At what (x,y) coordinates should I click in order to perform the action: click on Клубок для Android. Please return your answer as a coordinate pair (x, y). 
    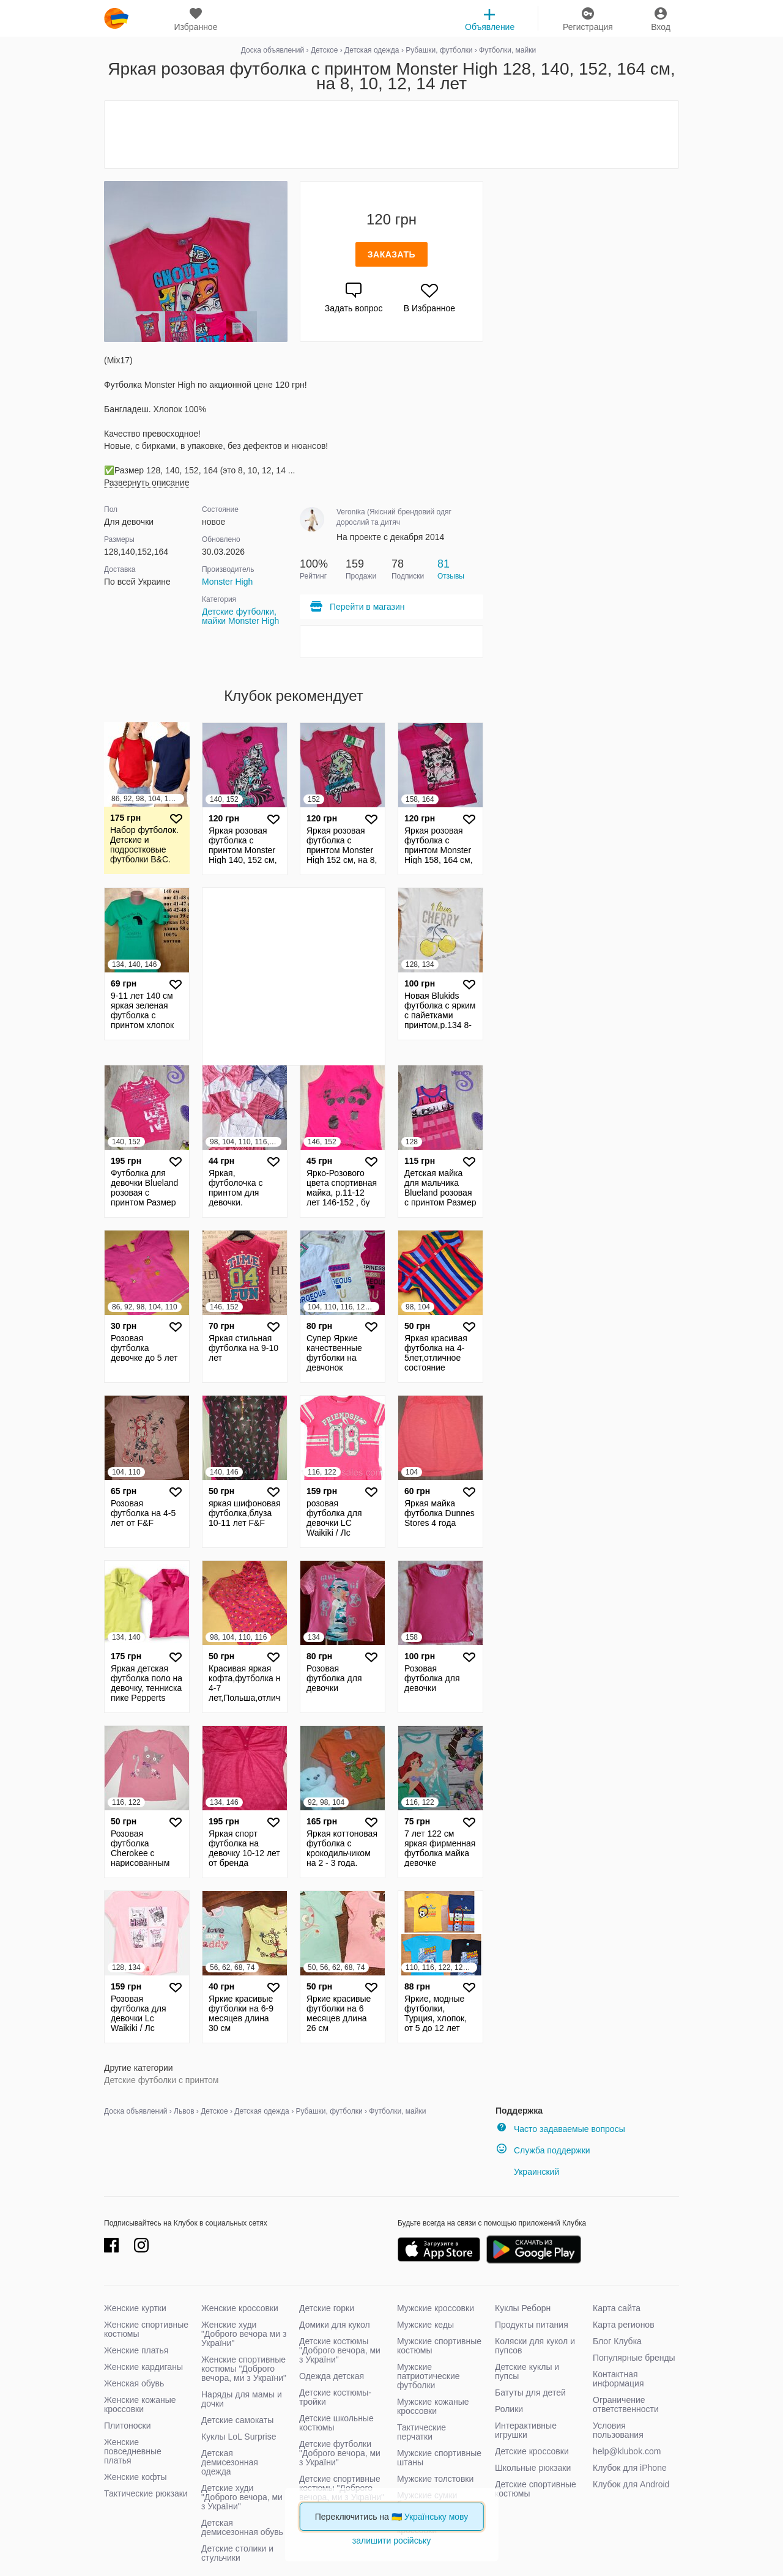
    Looking at the image, I should click on (631, 2484).